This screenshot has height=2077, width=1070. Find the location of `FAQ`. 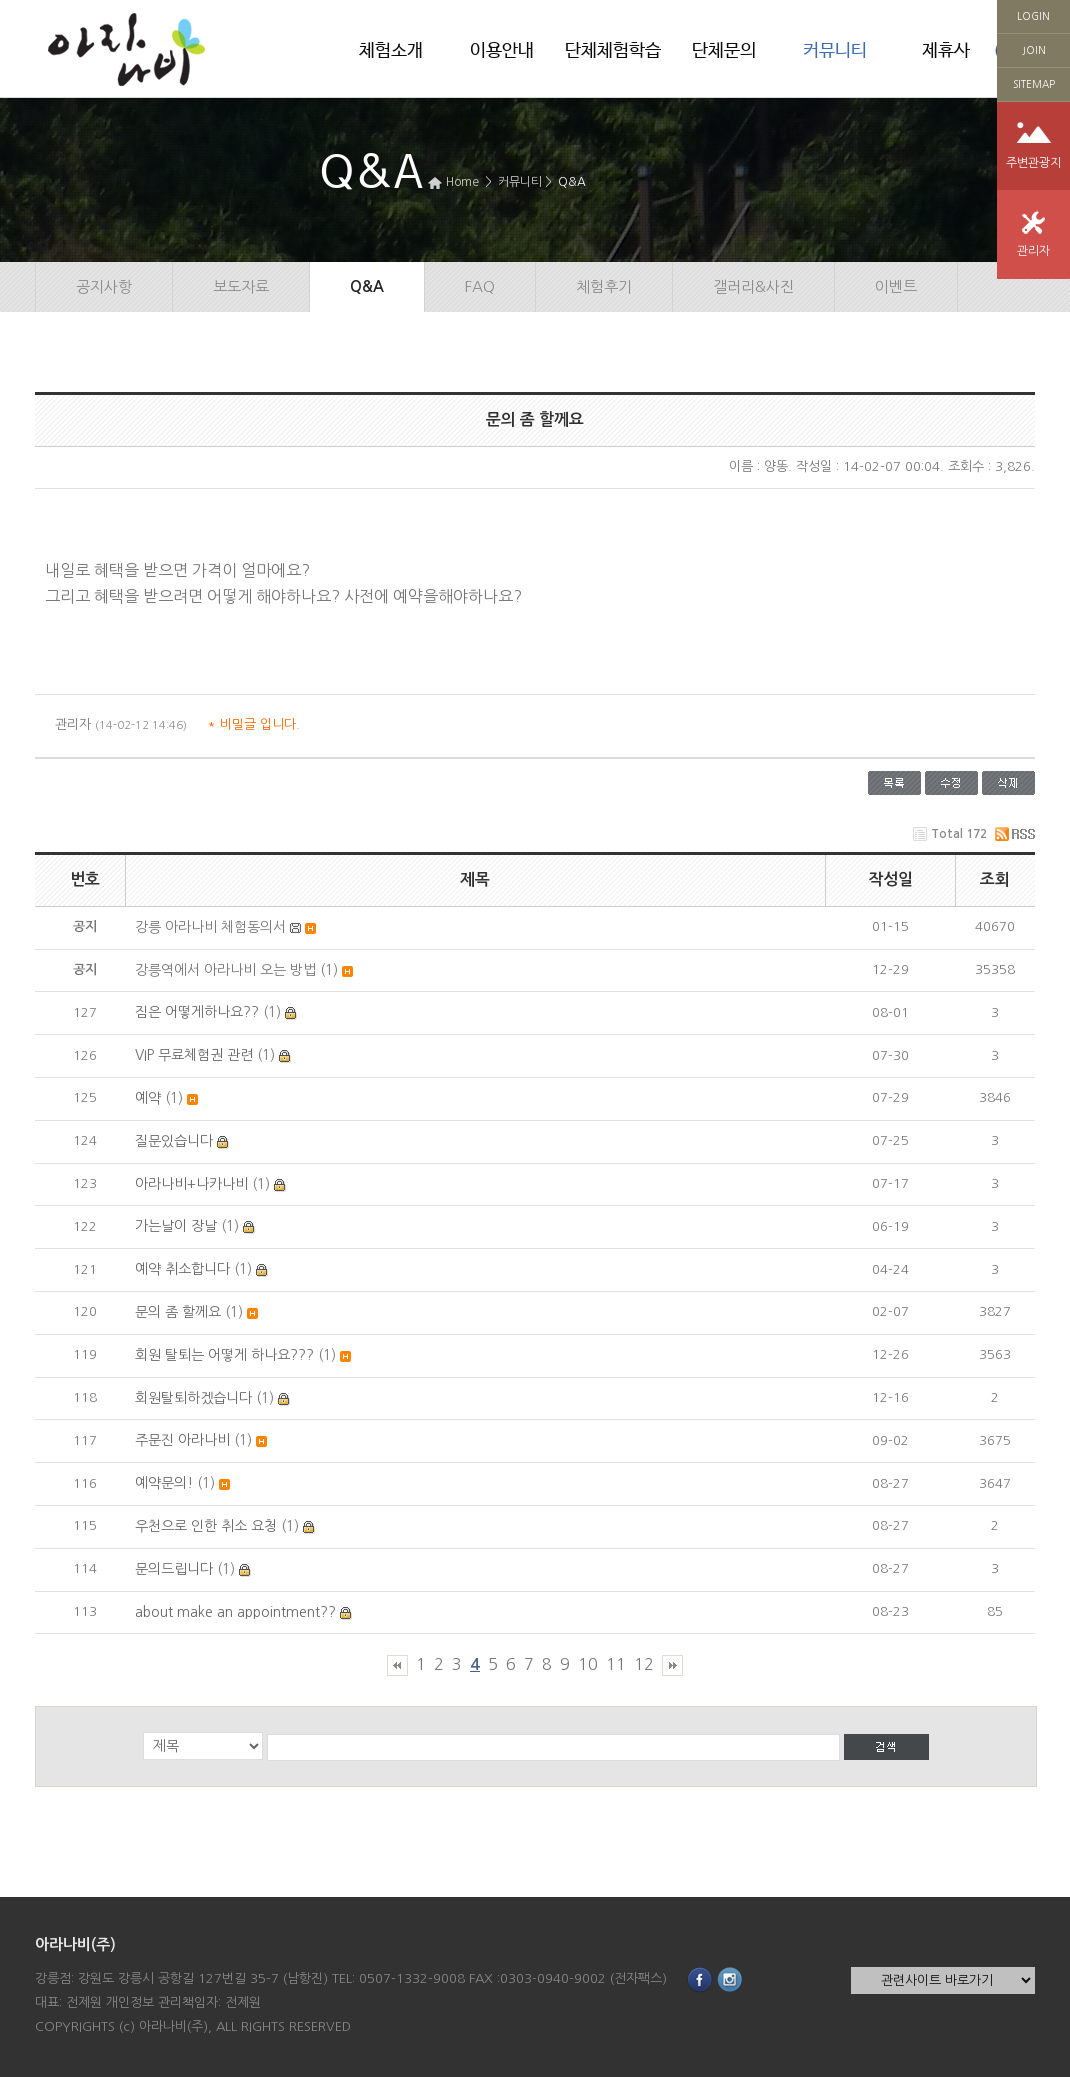

FAQ is located at coordinates (480, 286).